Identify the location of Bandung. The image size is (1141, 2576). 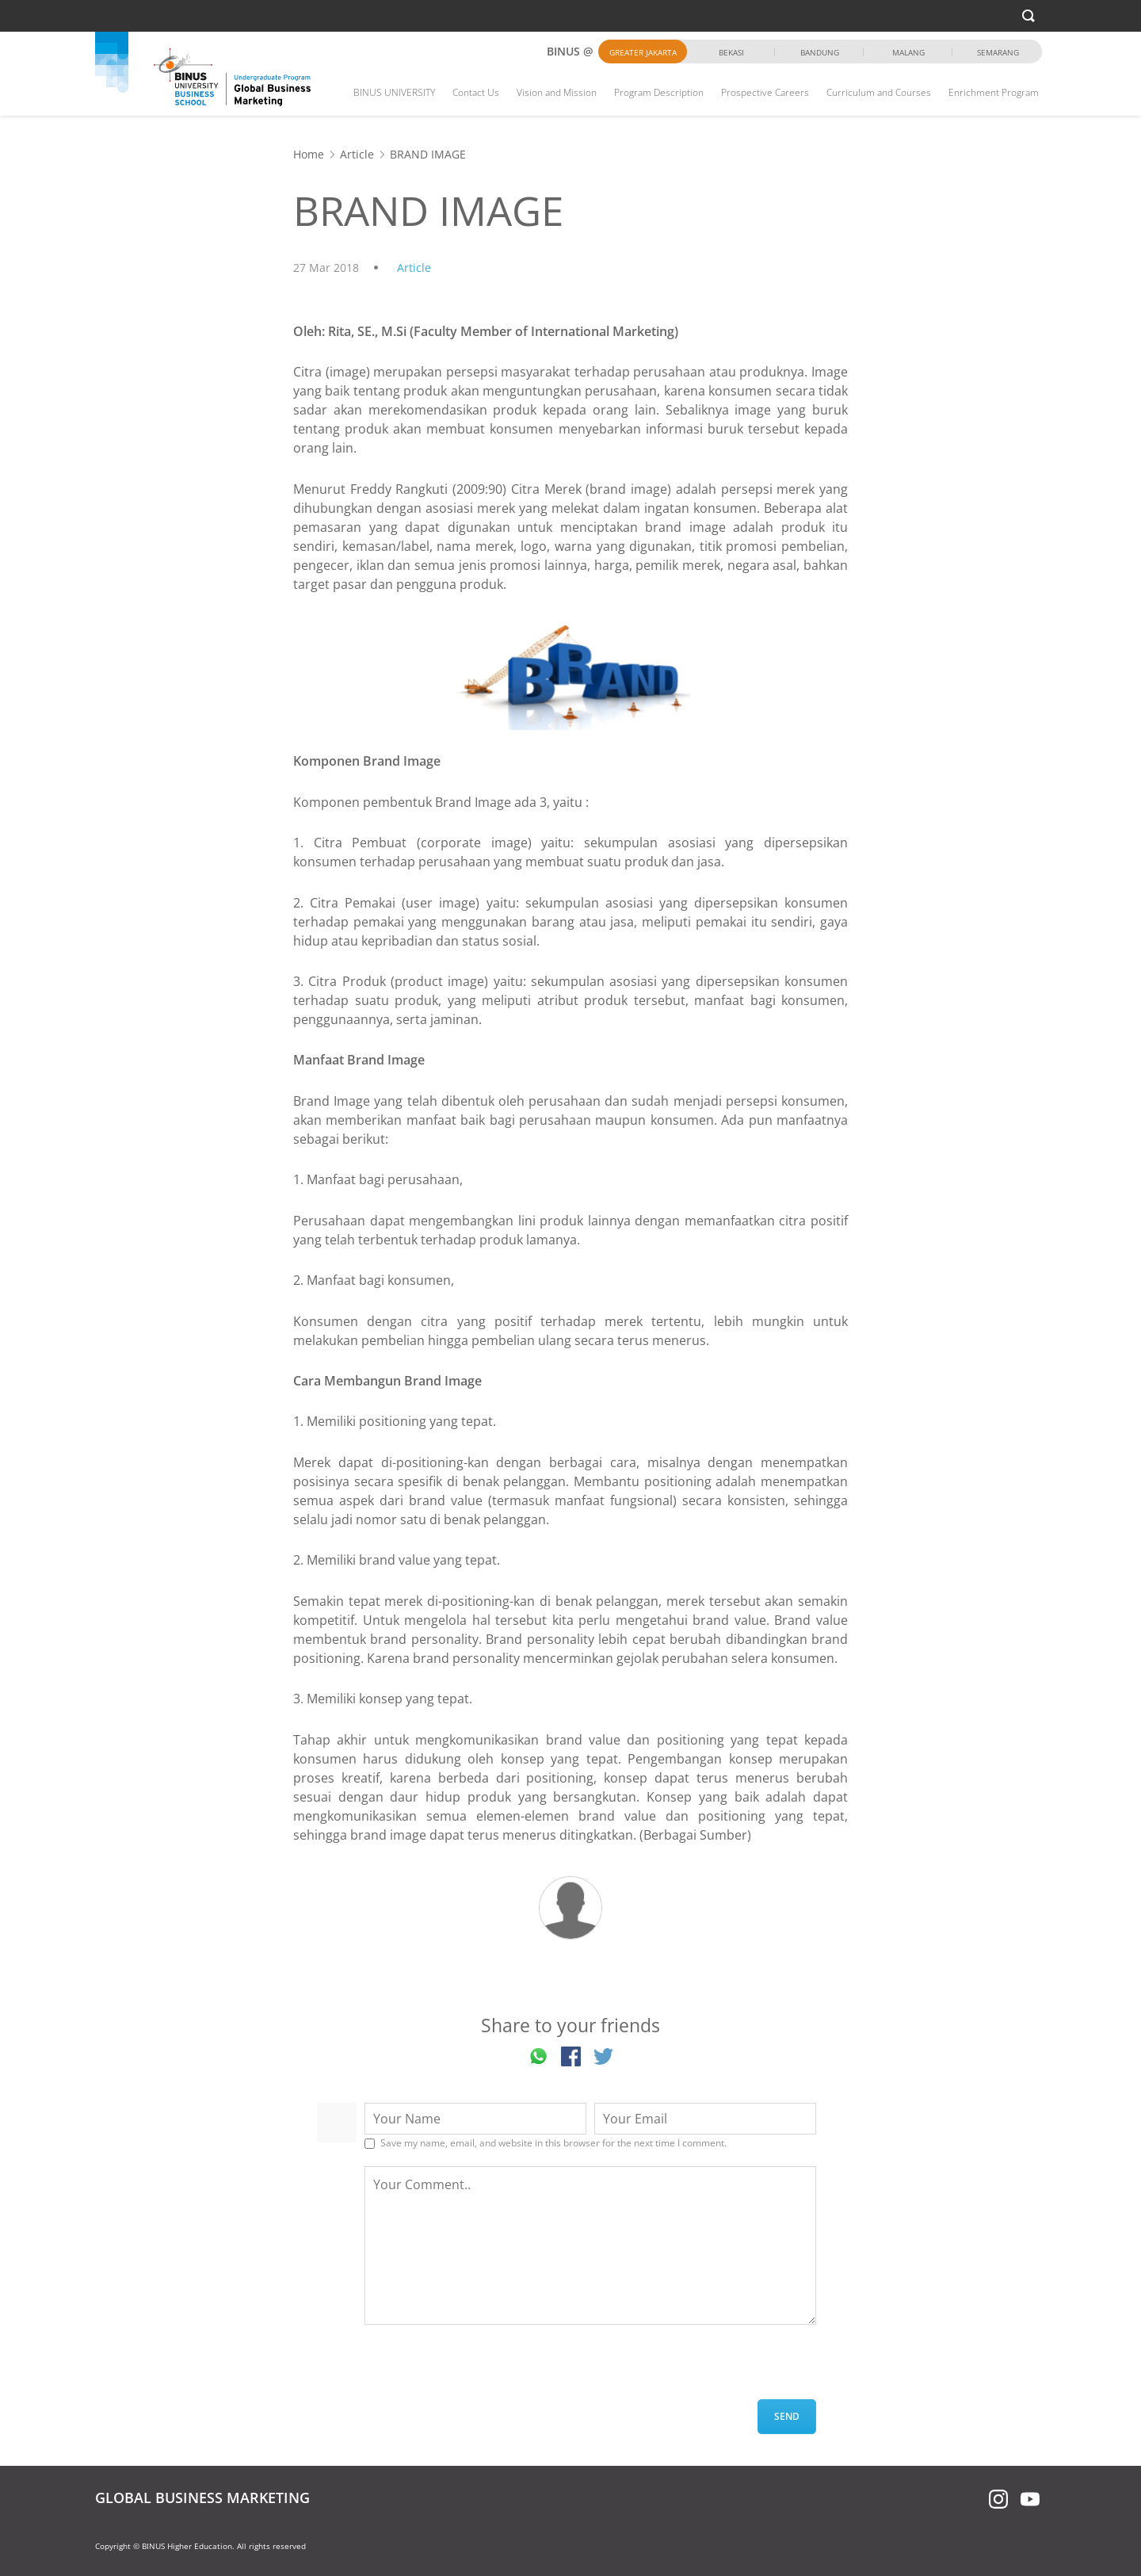
(819, 52).